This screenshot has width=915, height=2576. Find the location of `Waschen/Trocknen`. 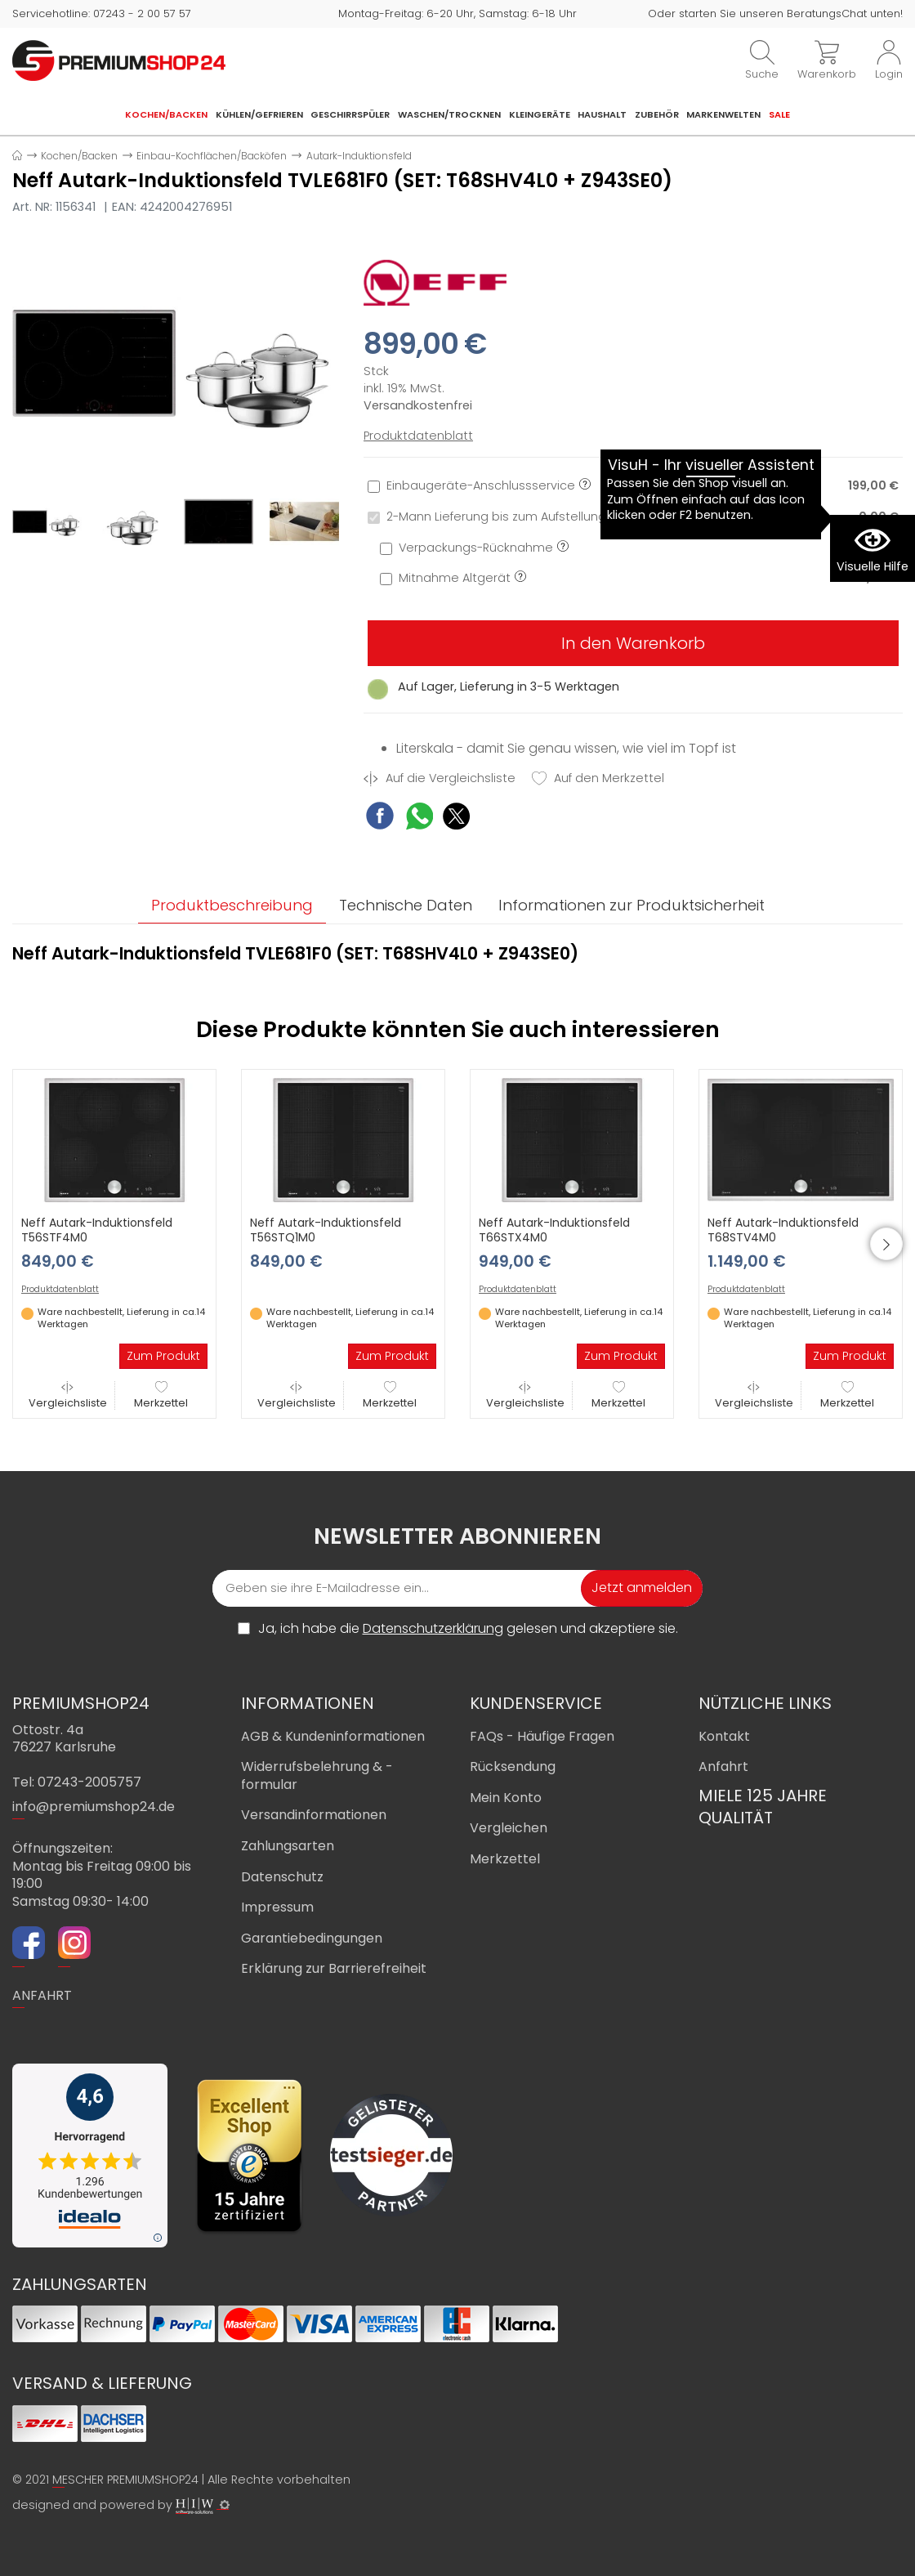

Waschen/Trocknen is located at coordinates (449, 114).